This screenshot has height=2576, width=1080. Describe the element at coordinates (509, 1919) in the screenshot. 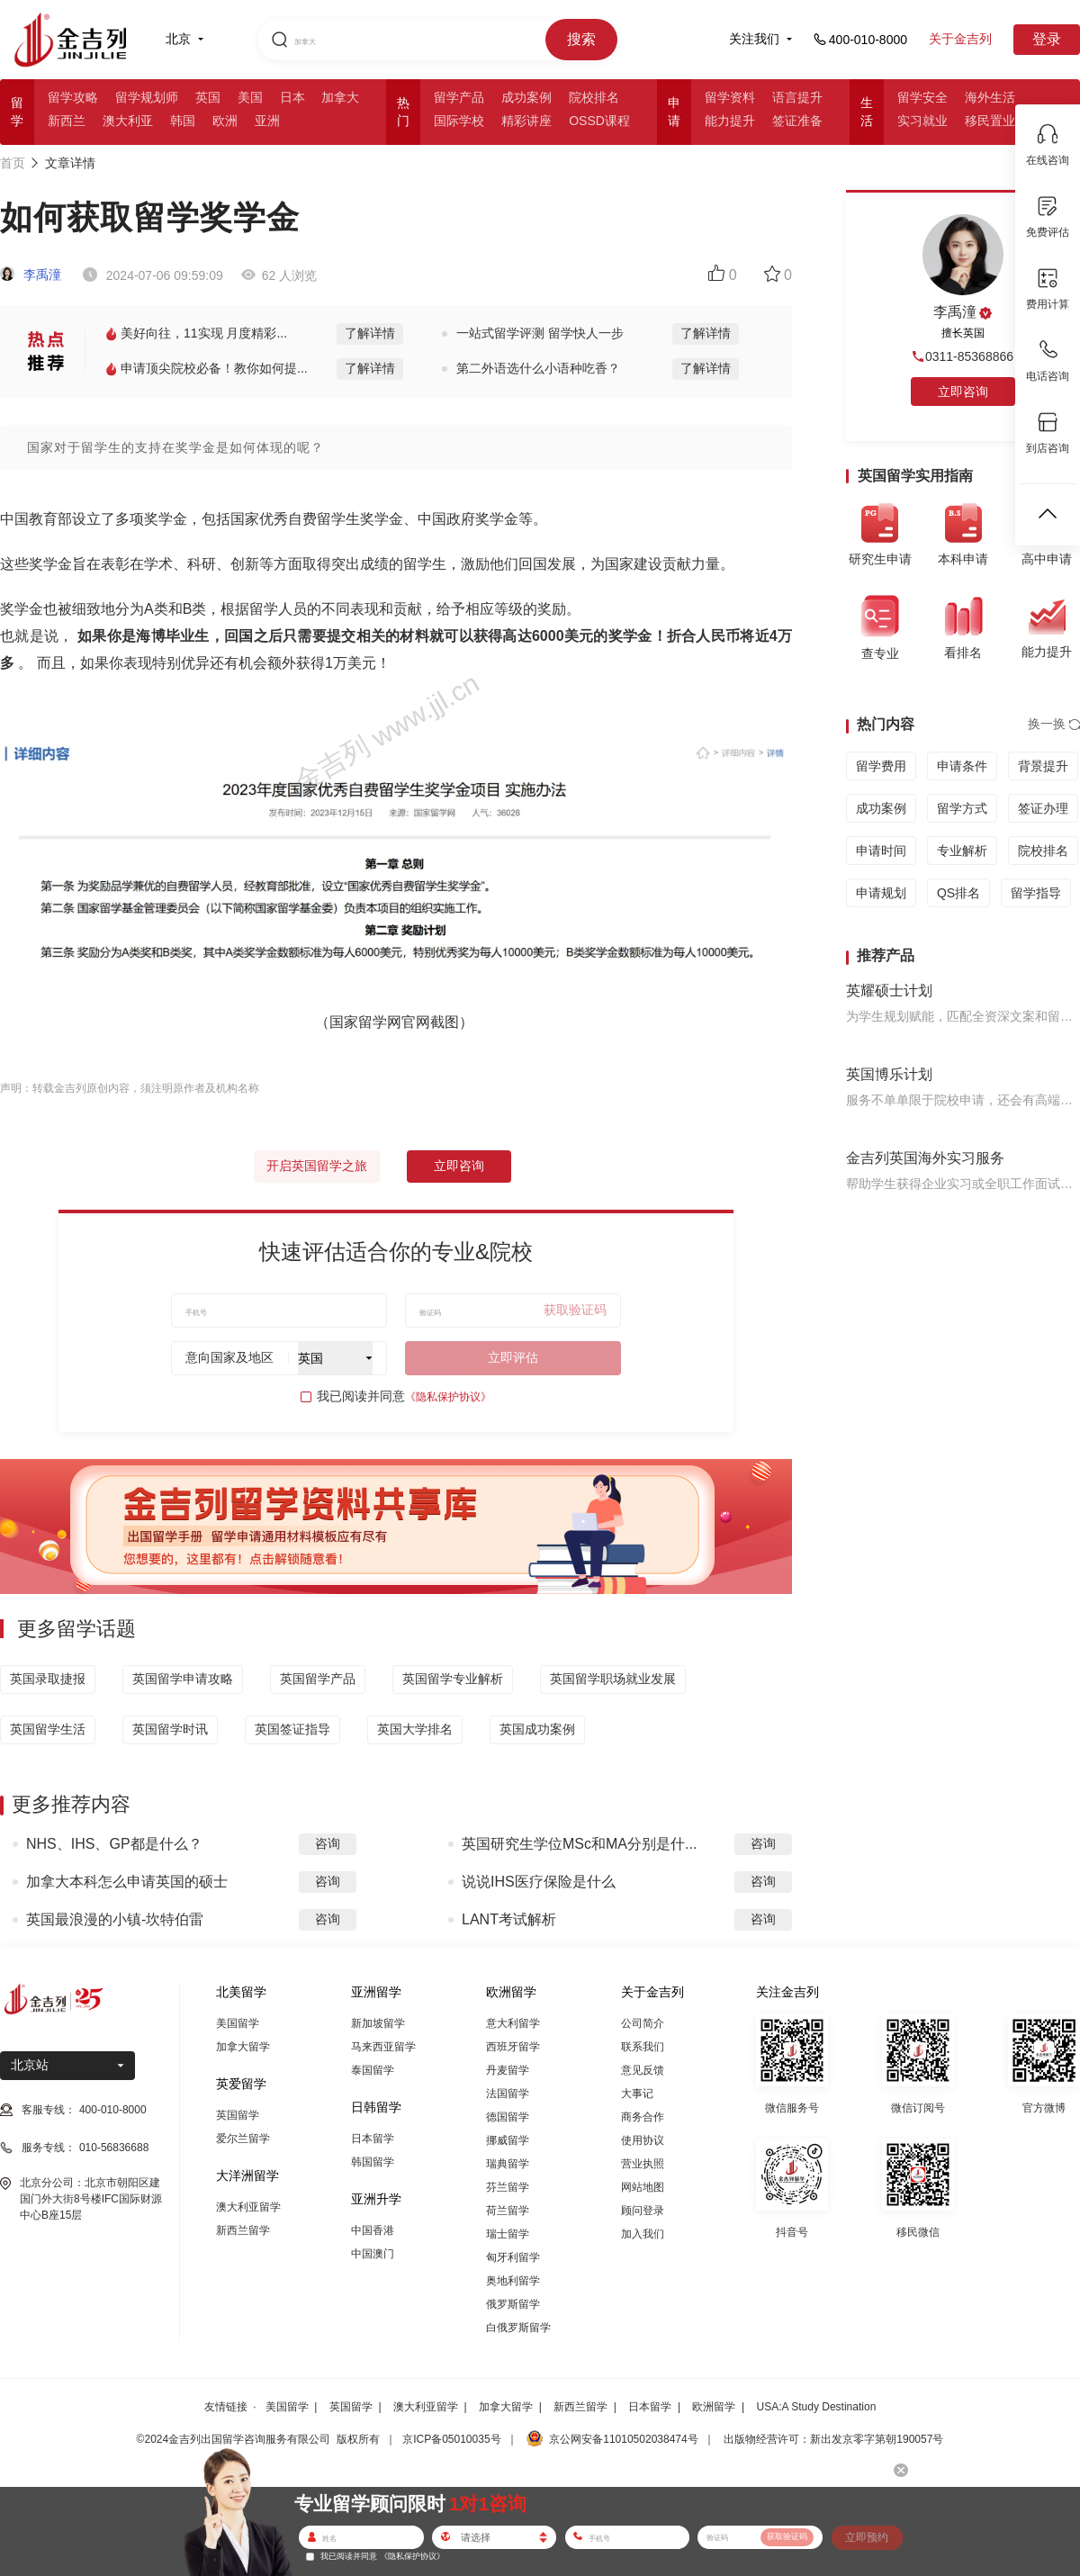

I see `LANT考试解析` at that location.